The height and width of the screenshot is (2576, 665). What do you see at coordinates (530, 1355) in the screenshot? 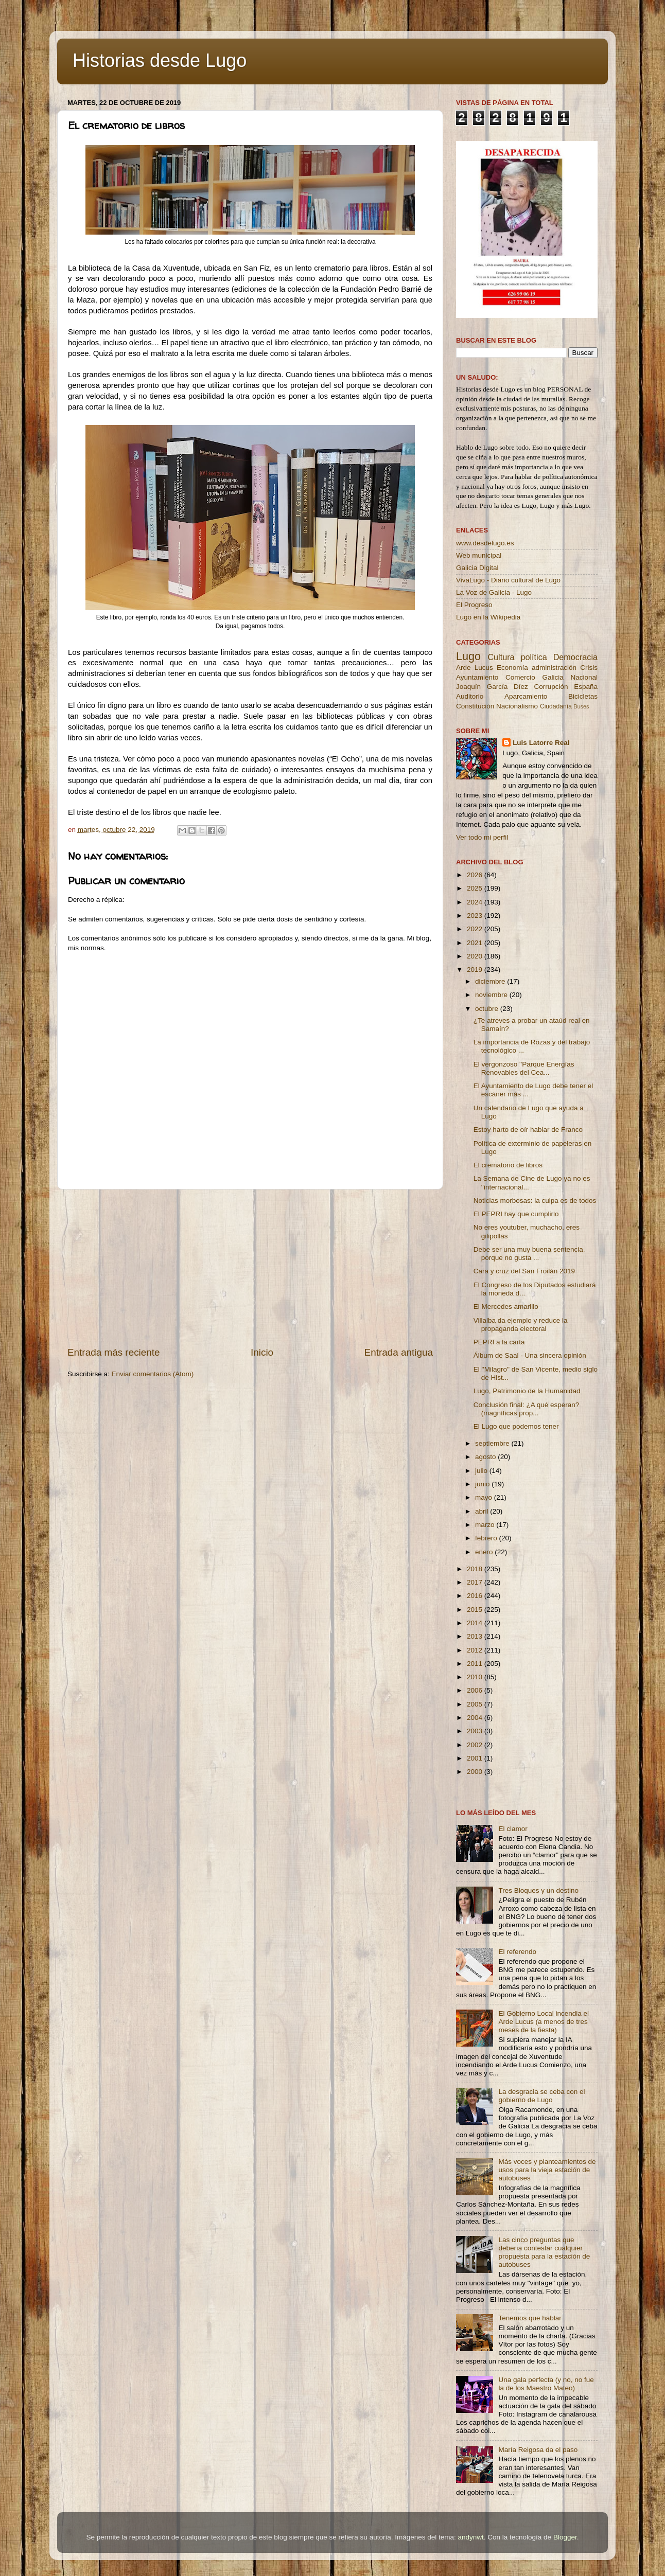
I see `Álbum de Saal - Una sincera opinión` at bounding box center [530, 1355].